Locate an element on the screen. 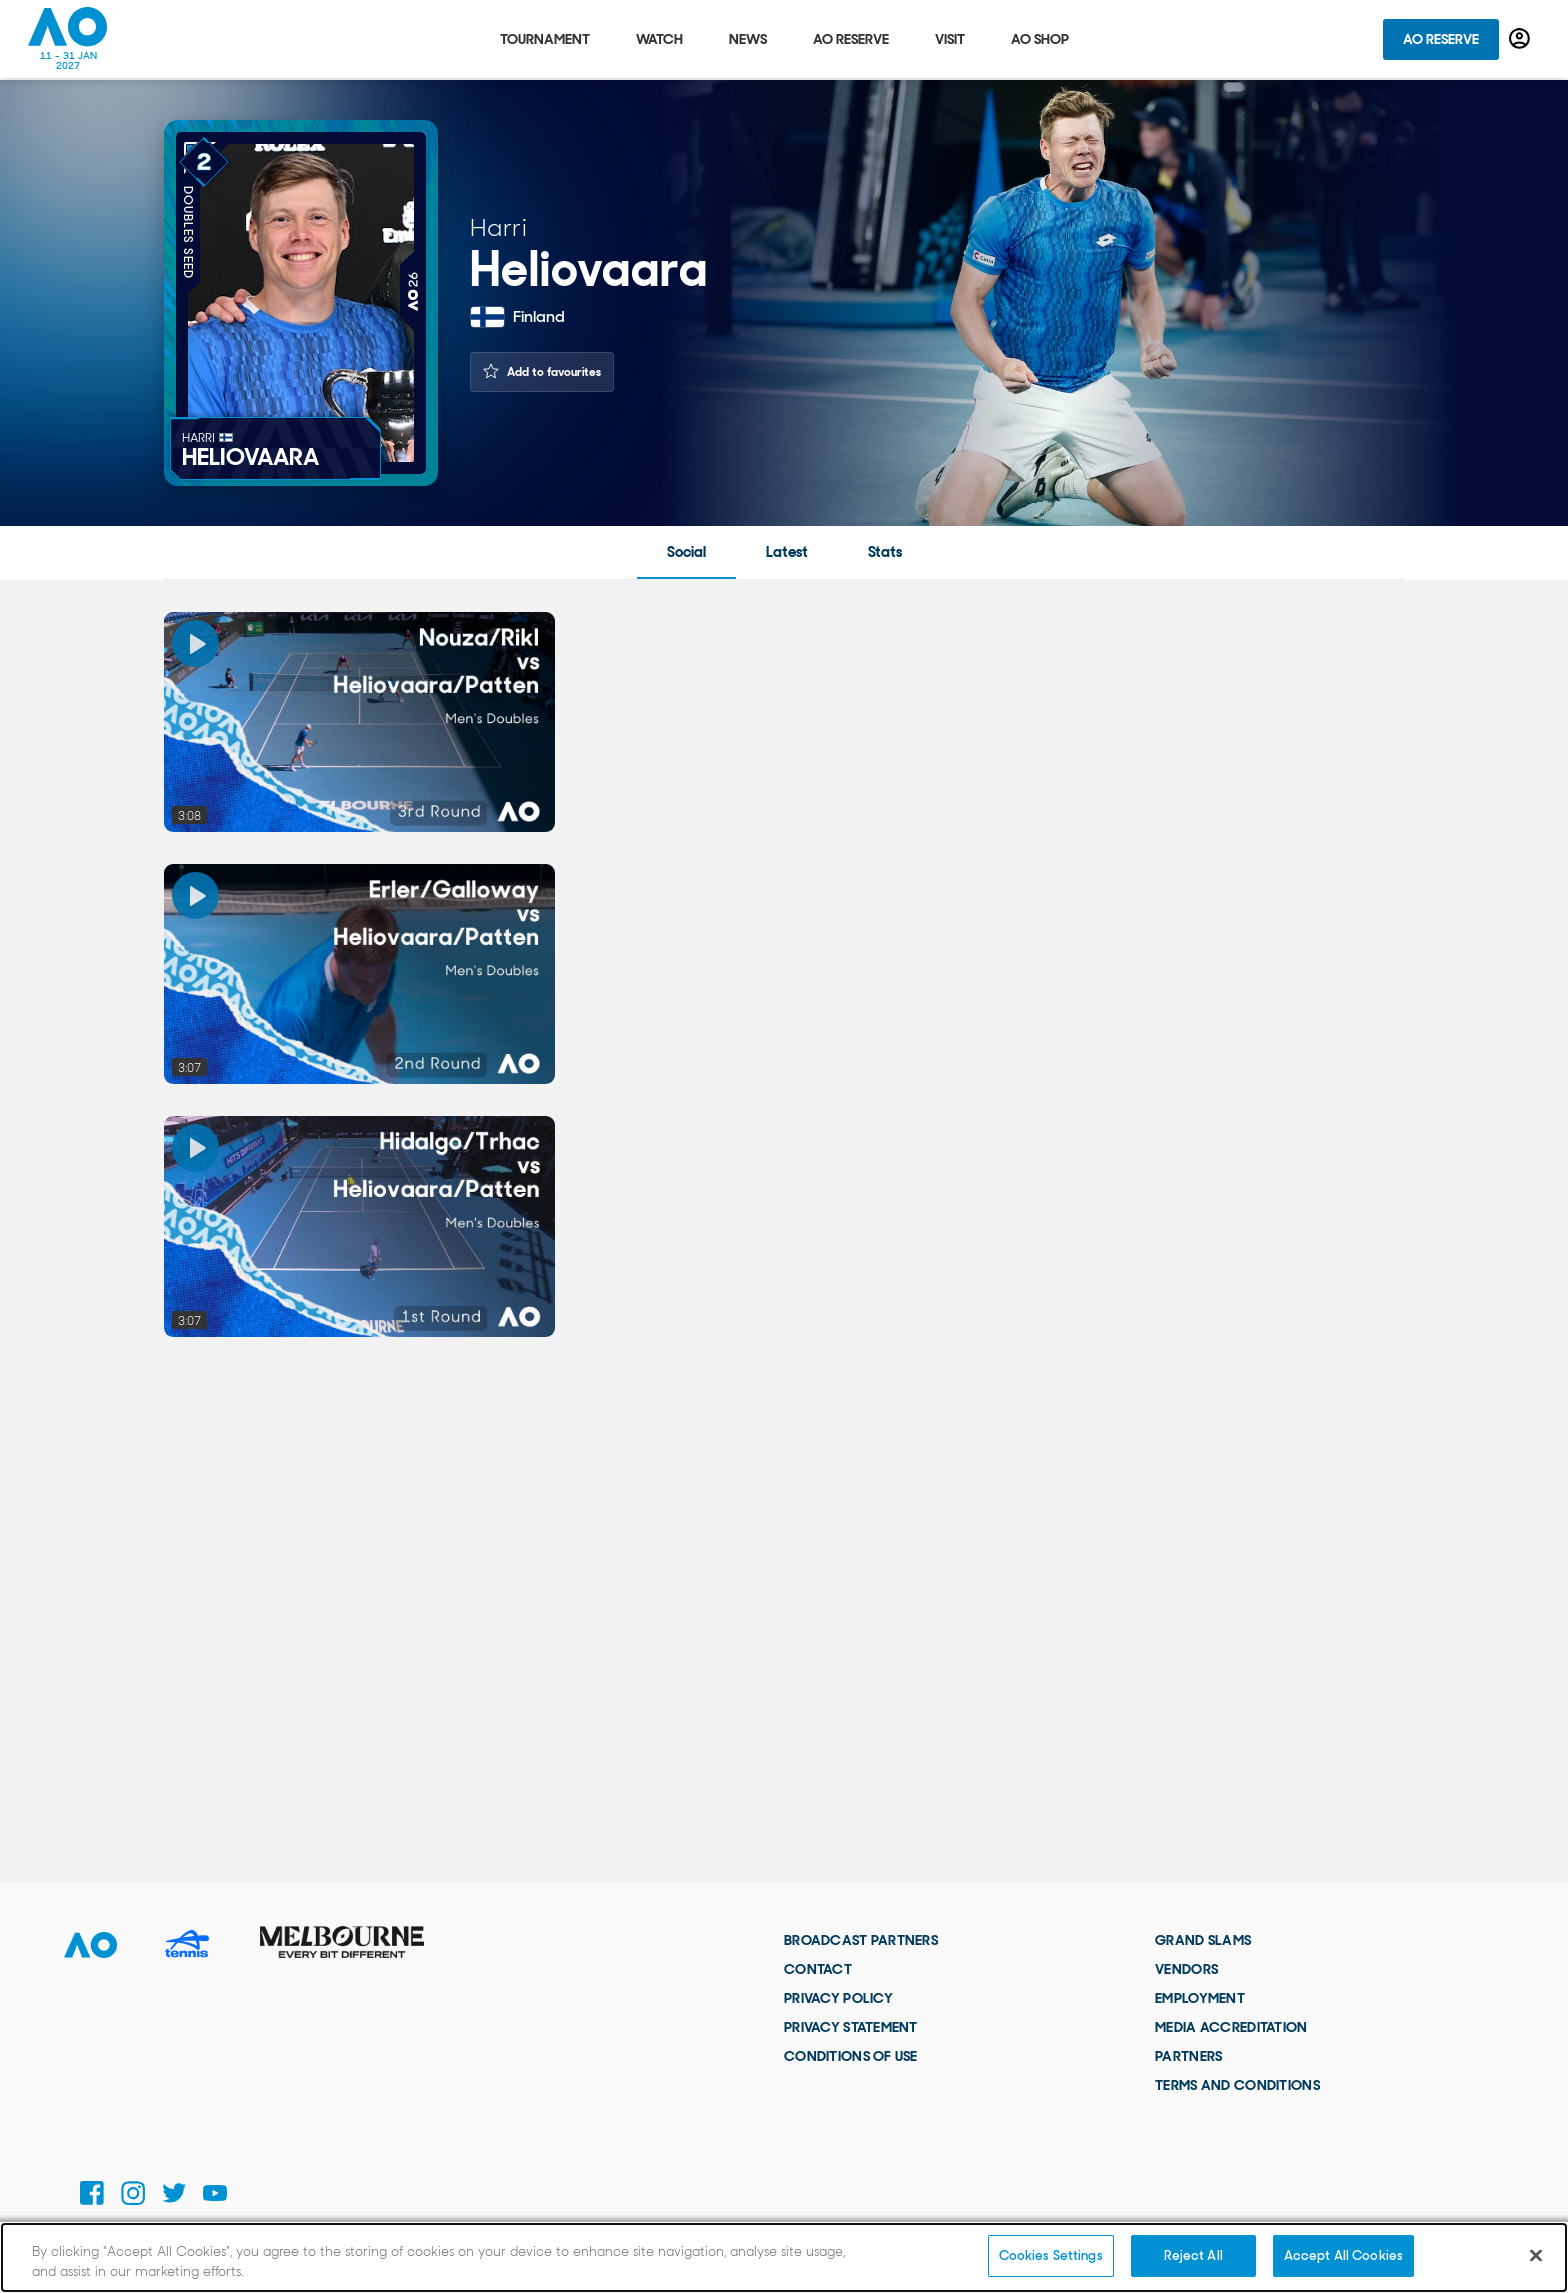  [region] is located at coordinates (784, 2257).